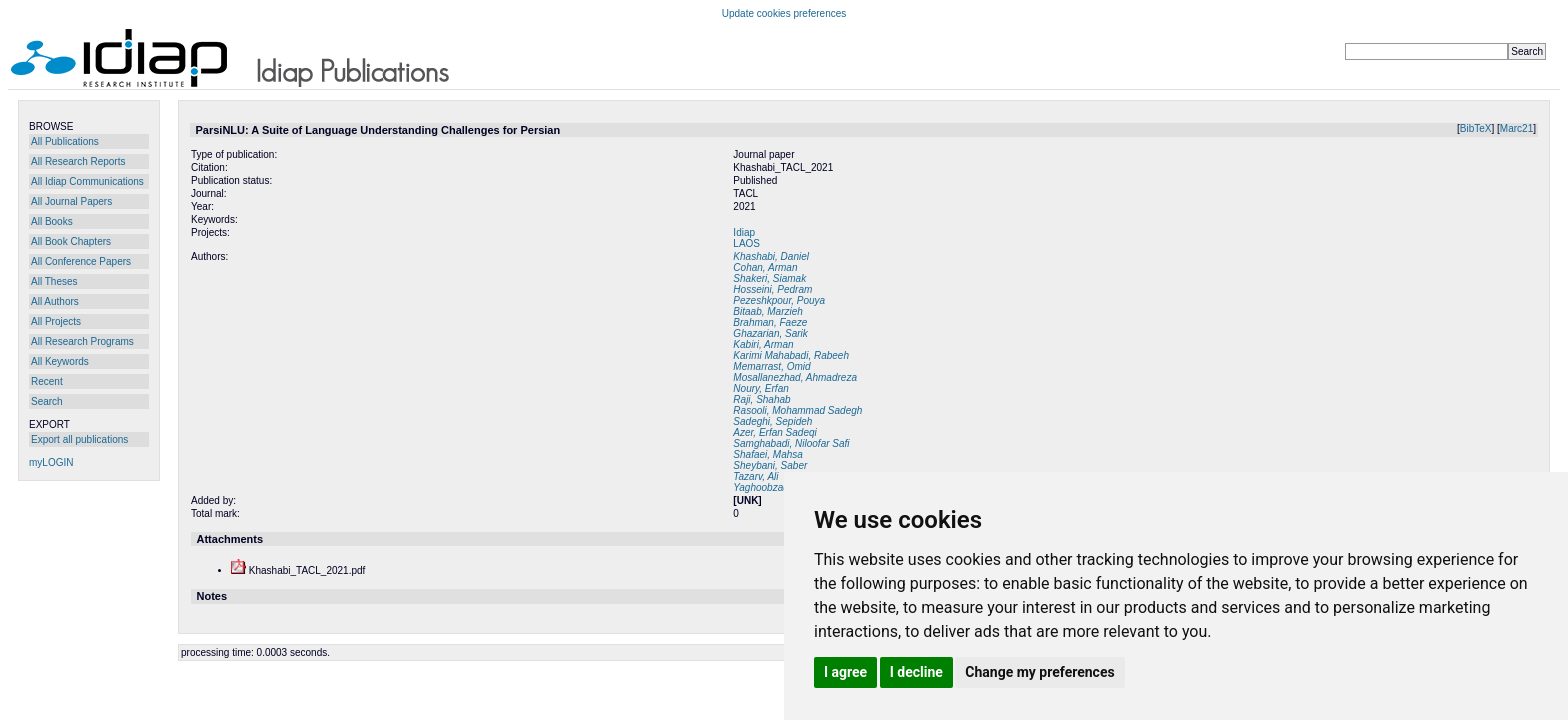 The width and height of the screenshot is (1568, 720). Describe the element at coordinates (52, 221) in the screenshot. I see `All Books` at that location.